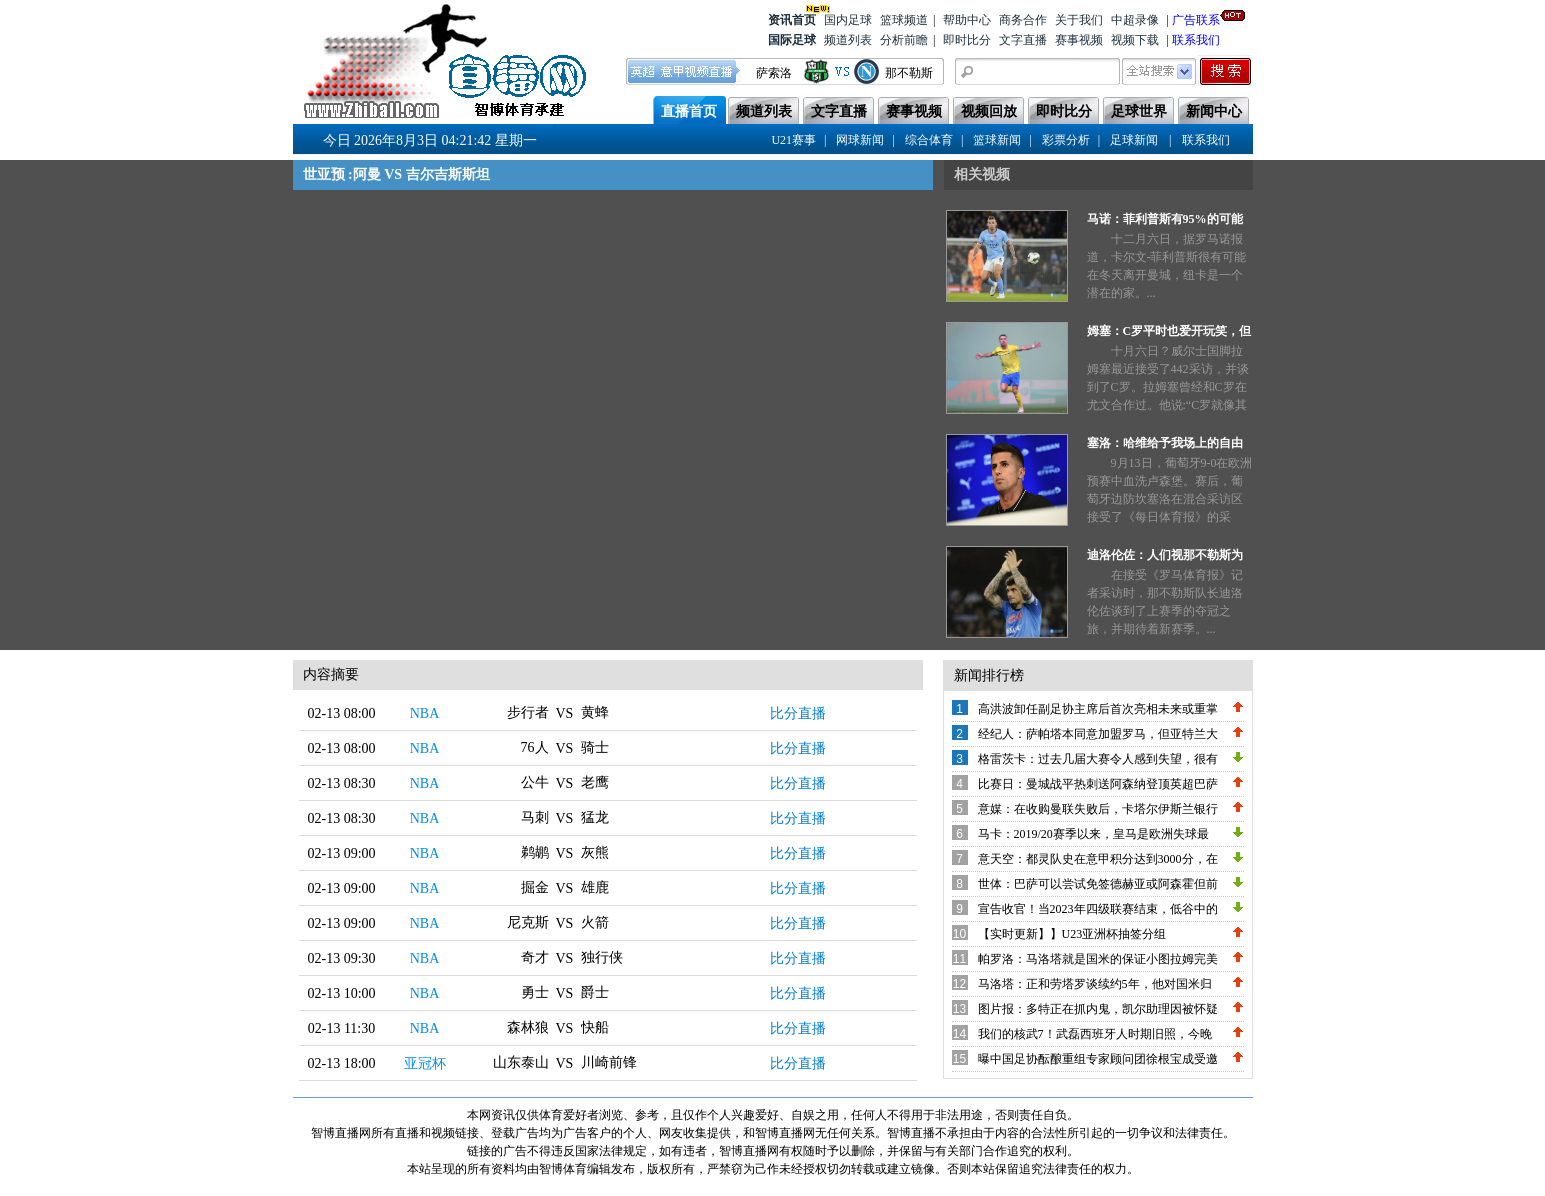 The image size is (1545, 1196). I want to click on 直播首页, so click(689, 111).